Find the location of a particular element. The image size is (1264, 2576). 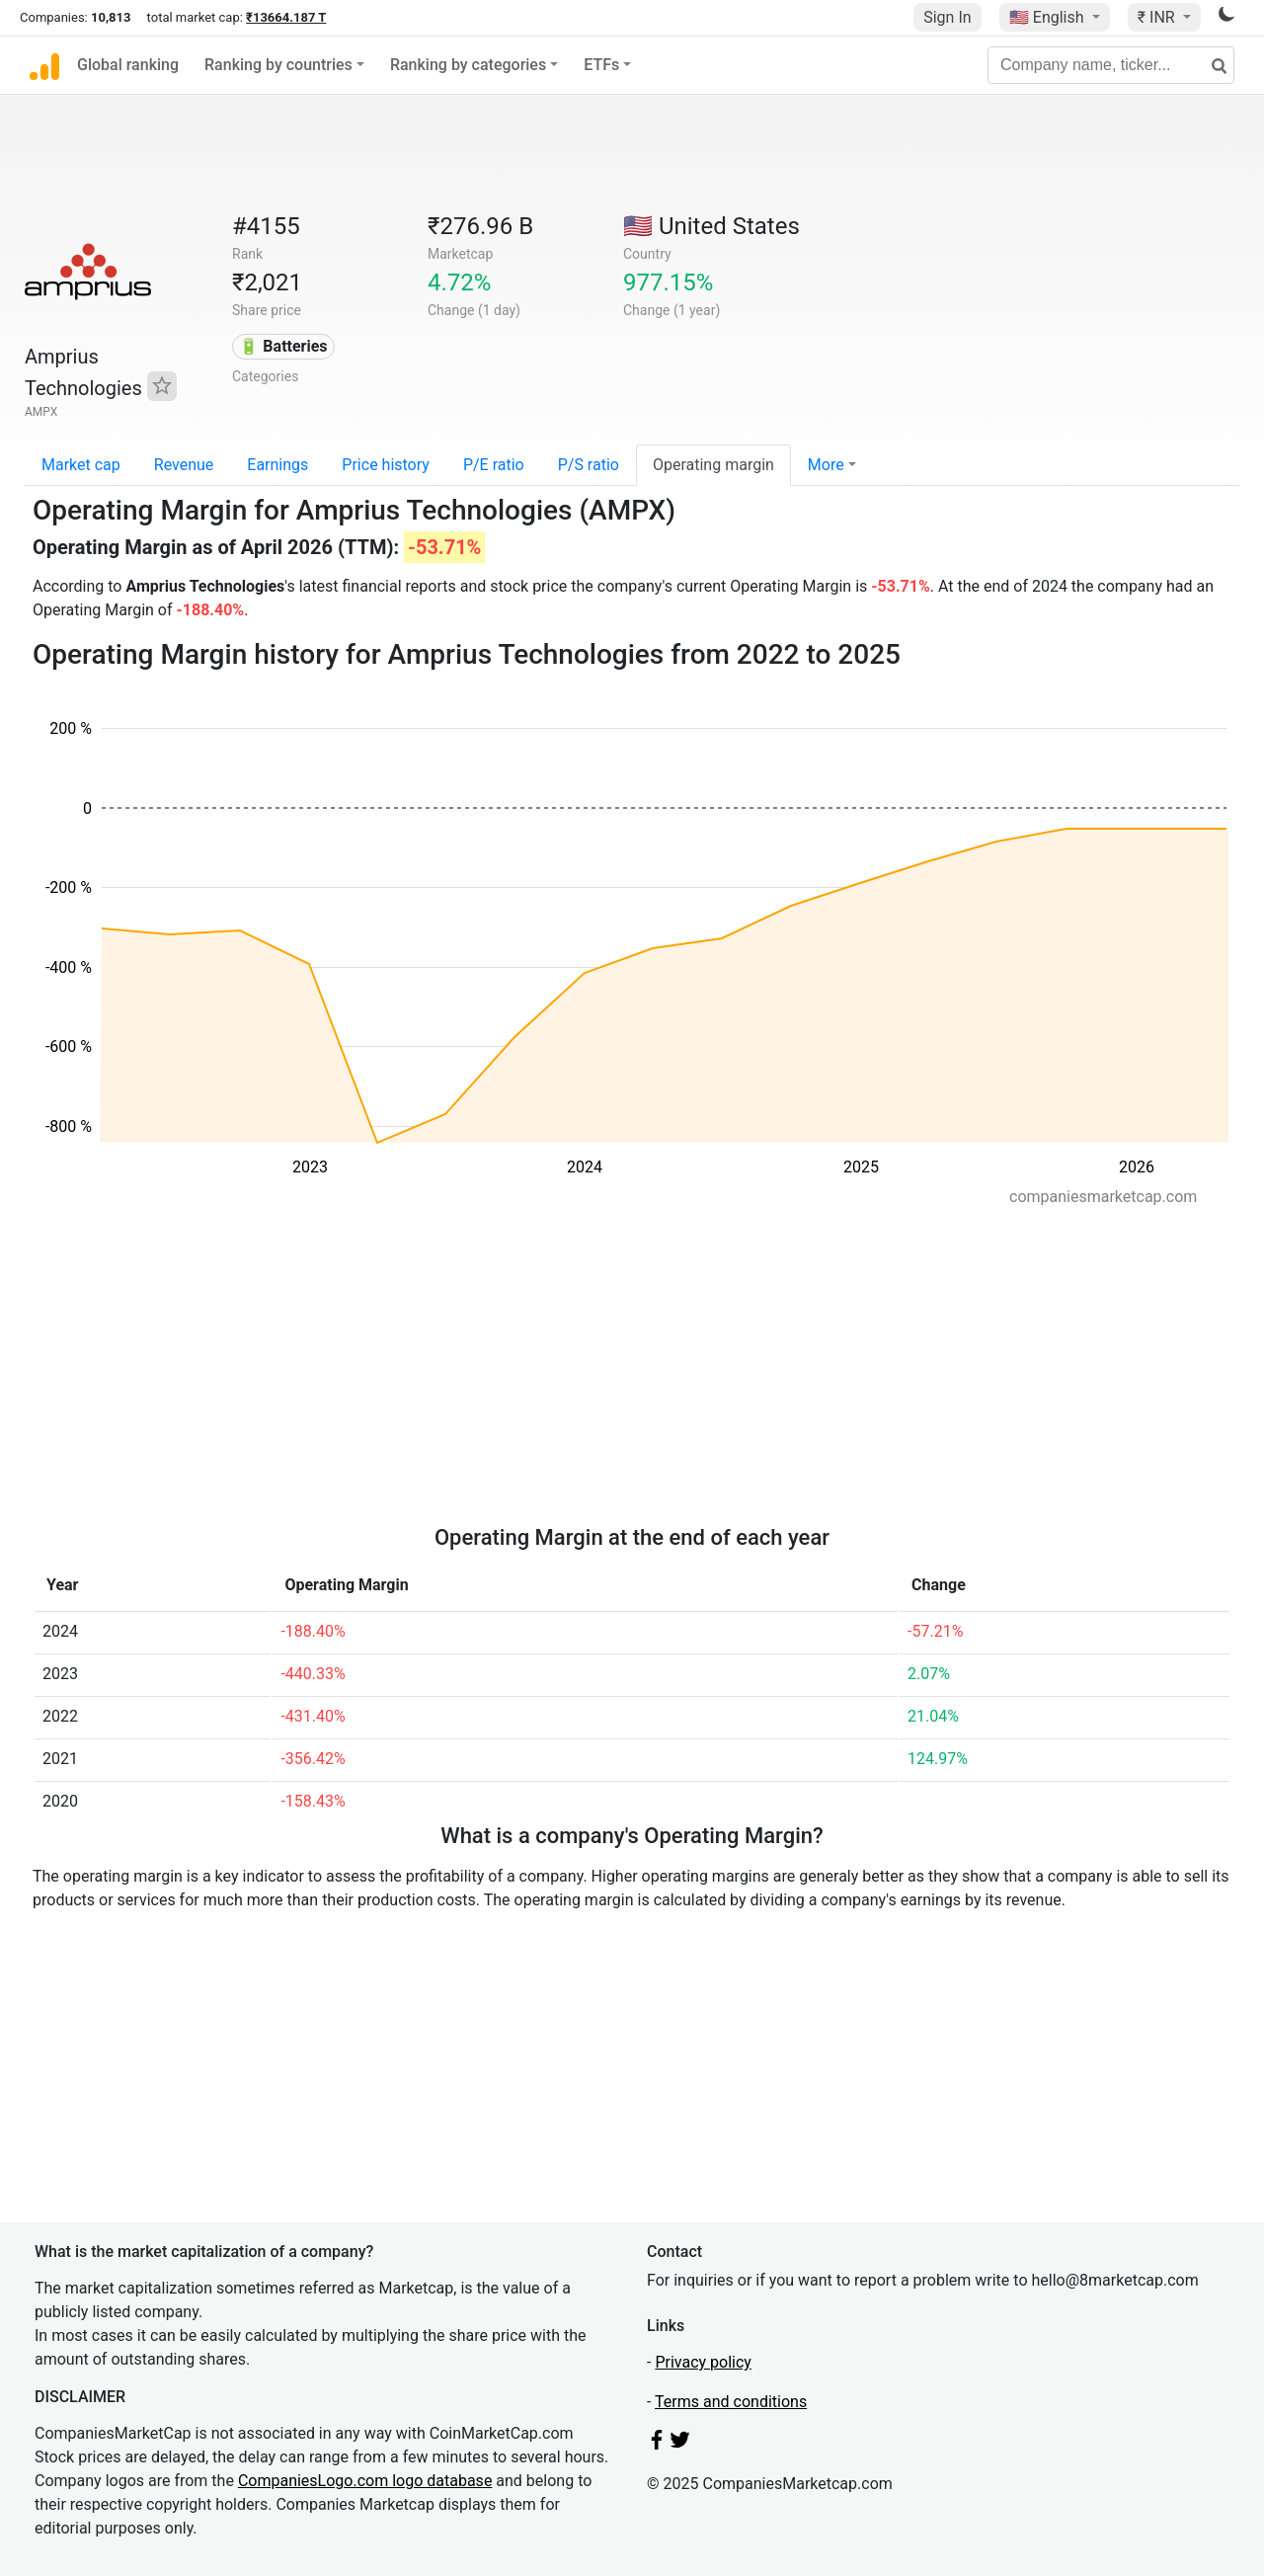

₹13664.187 T is located at coordinates (286, 17).